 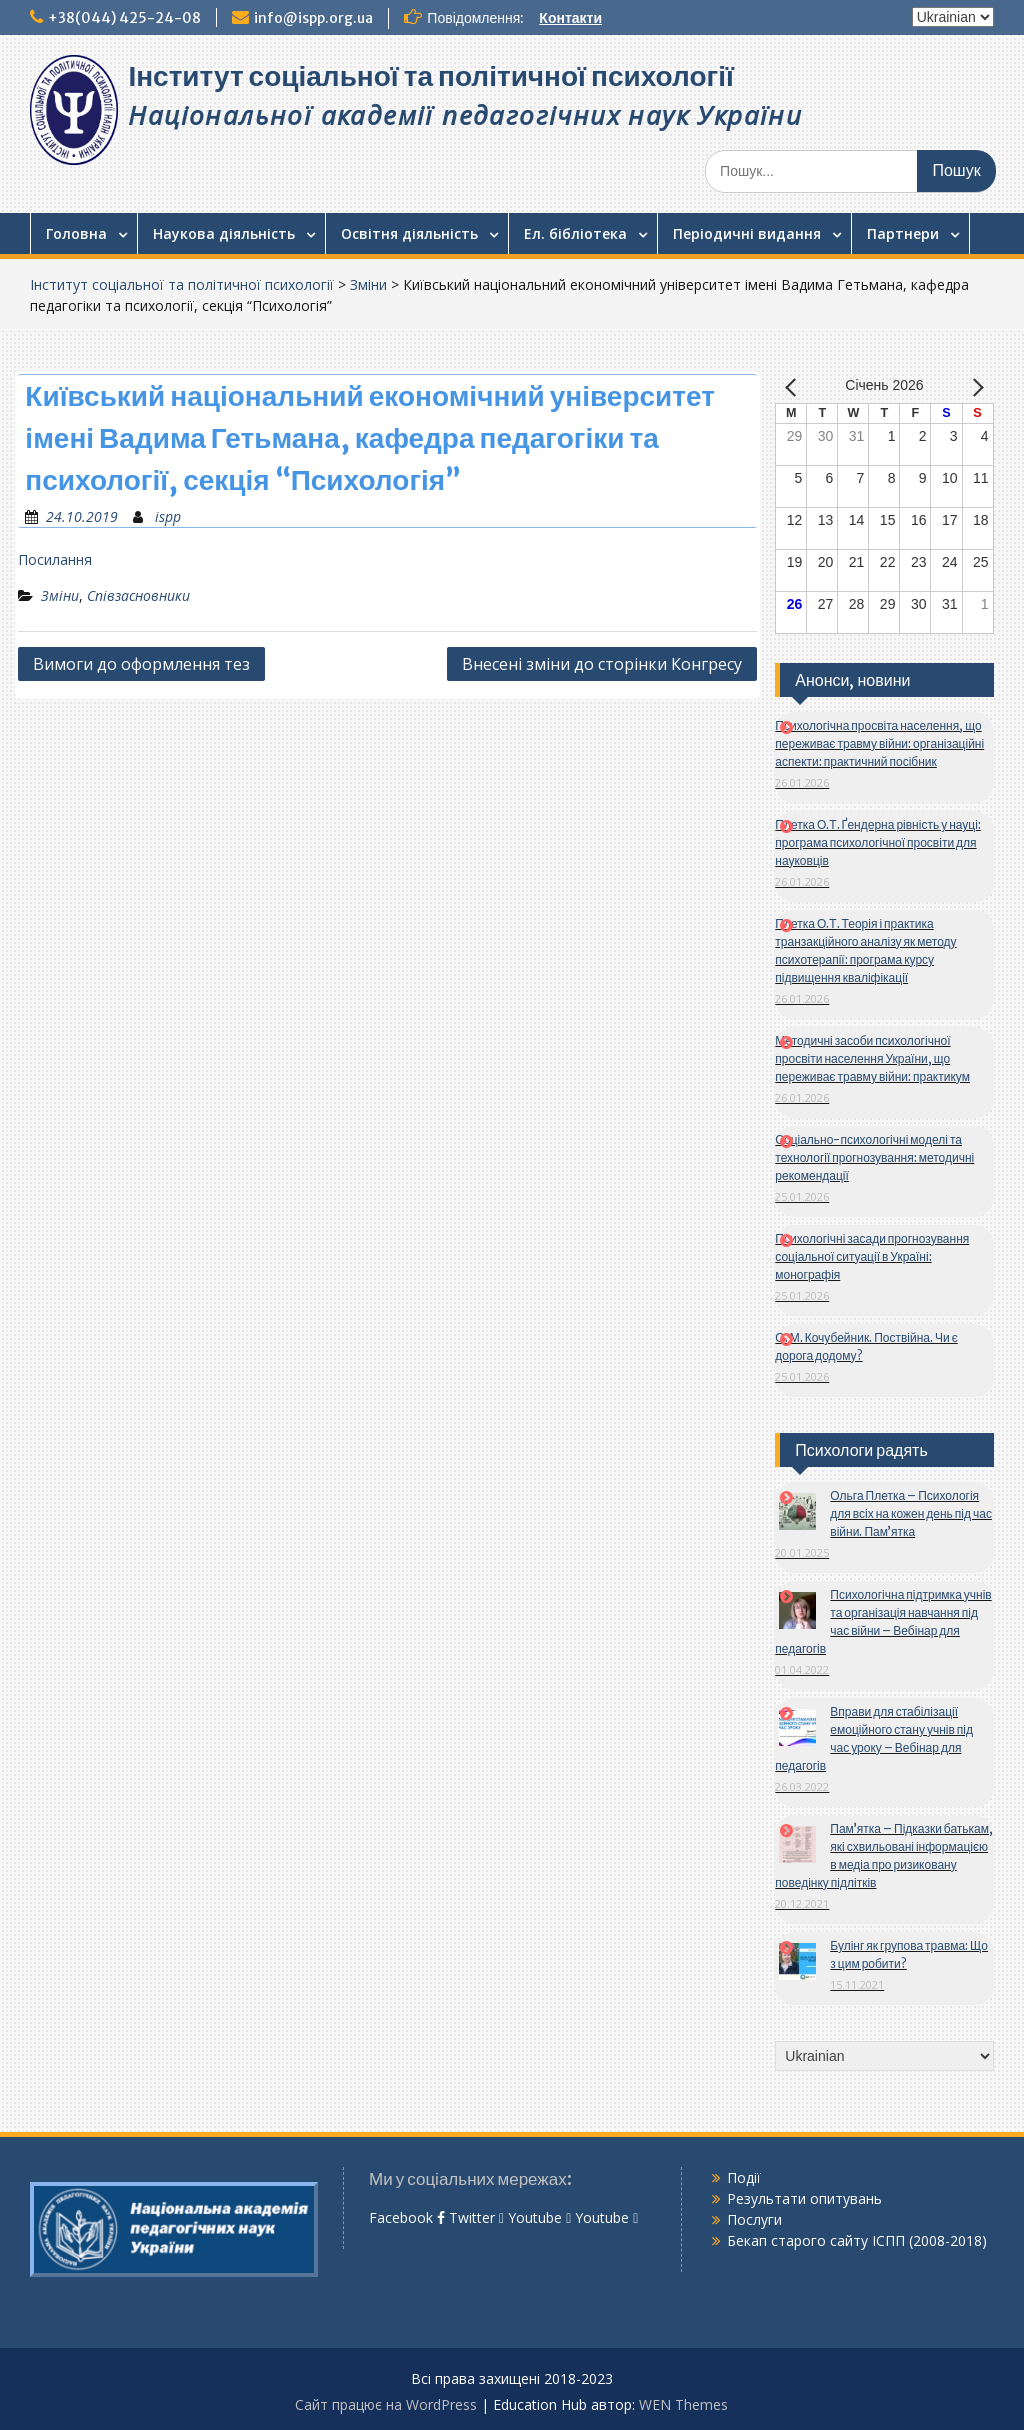 What do you see at coordinates (878, 842) in the screenshot?
I see `Плетка О.Т. Ґендерна рівність у науці: програма психологічної просвіти для науковців` at bounding box center [878, 842].